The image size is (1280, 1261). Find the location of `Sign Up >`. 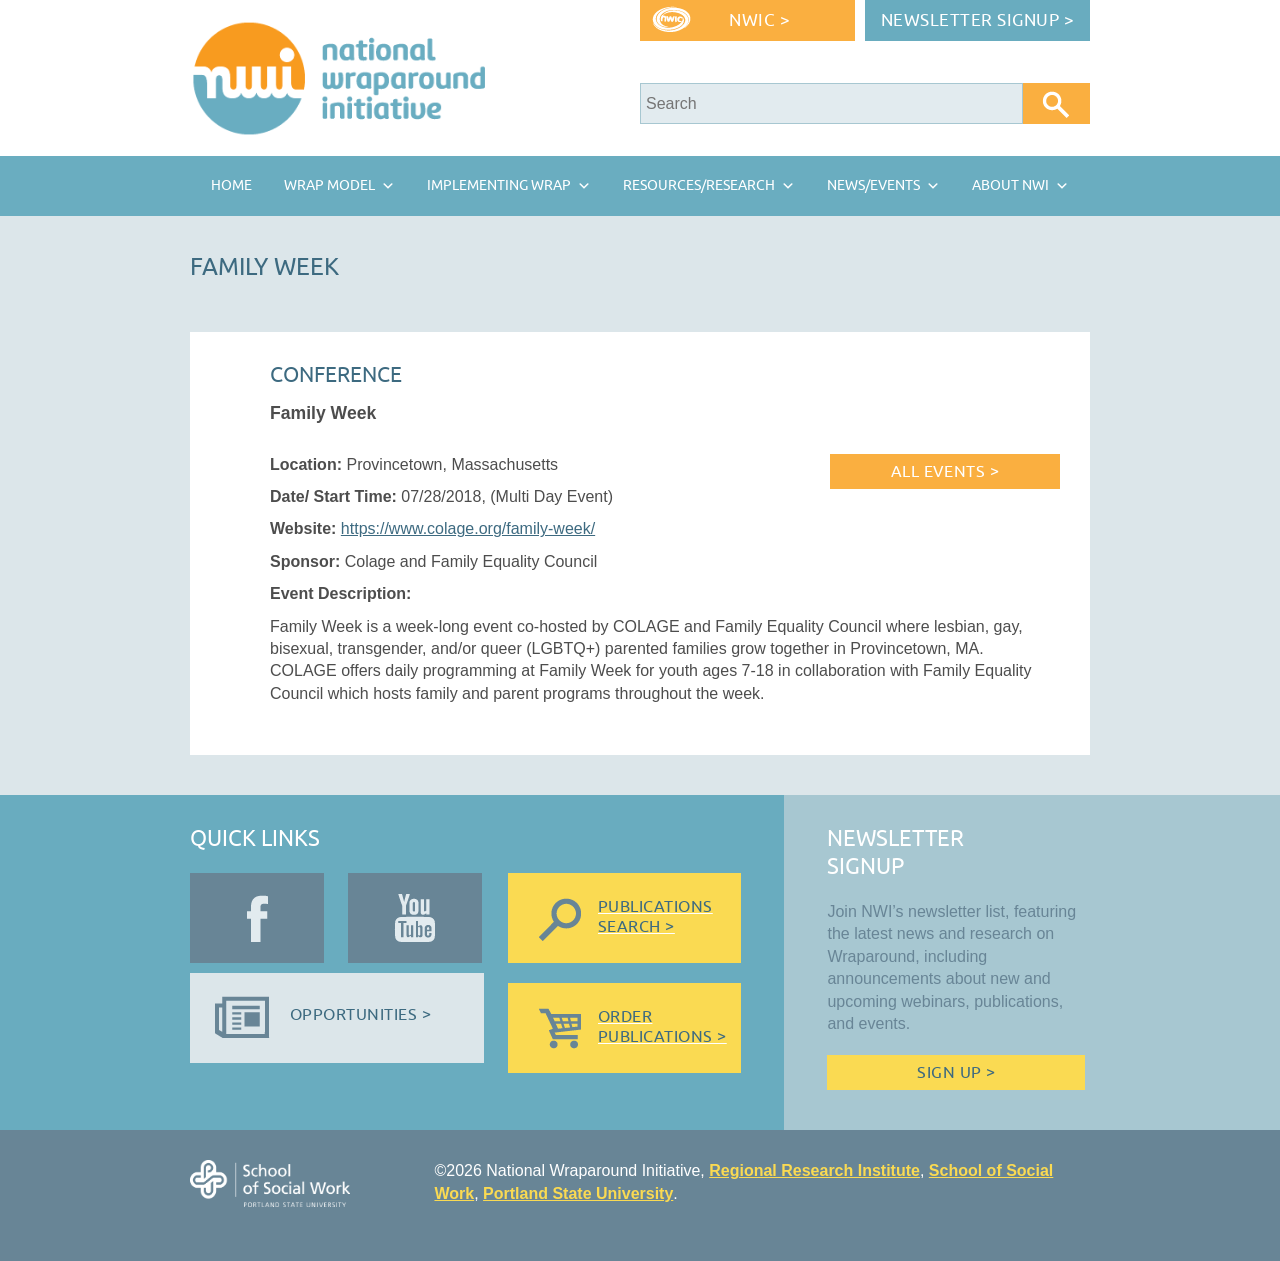

Sign Up > is located at coordinates (956, 1073).